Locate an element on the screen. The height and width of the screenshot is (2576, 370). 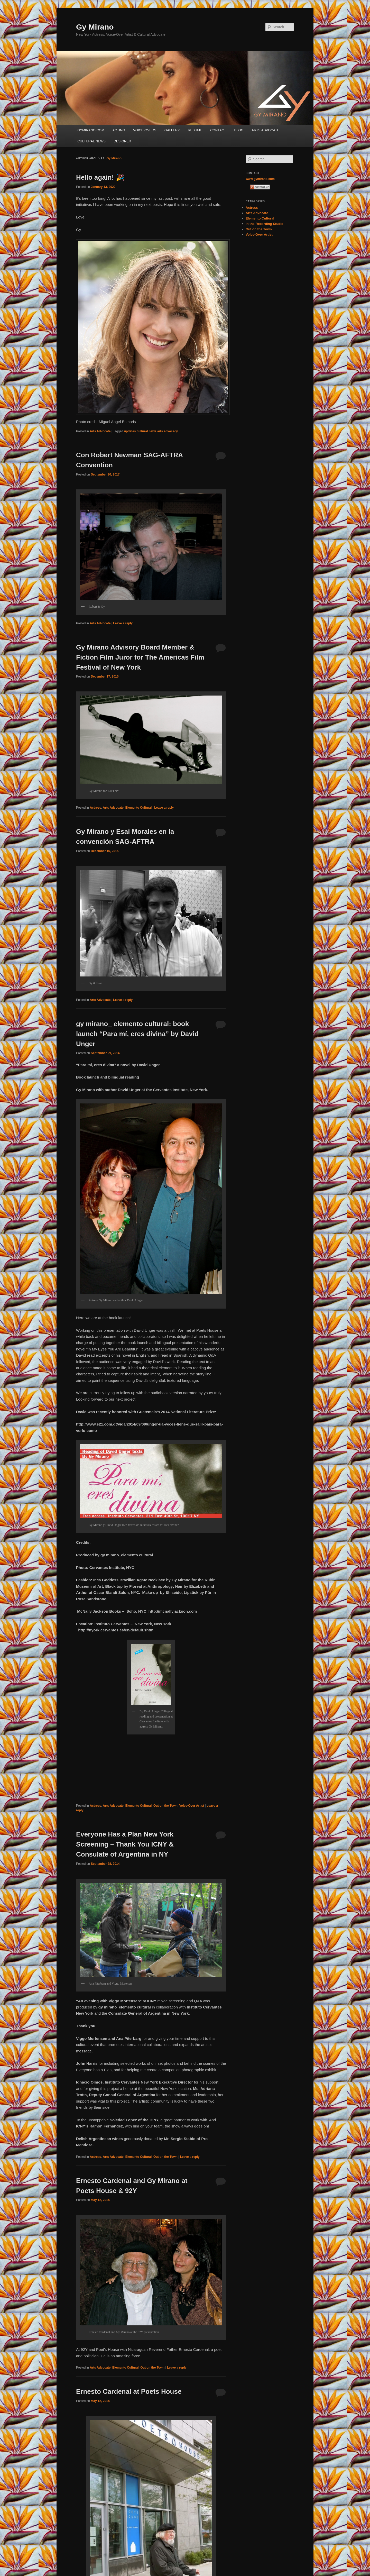
GALLERY is located at coordinates (172, 130).